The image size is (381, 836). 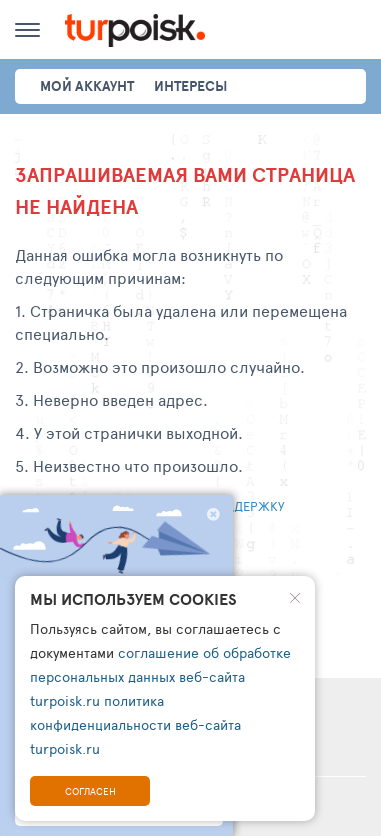 I want to click on политика конфиденциальности веб-сайта turpoisk.ru, so click(x=135, y=724).